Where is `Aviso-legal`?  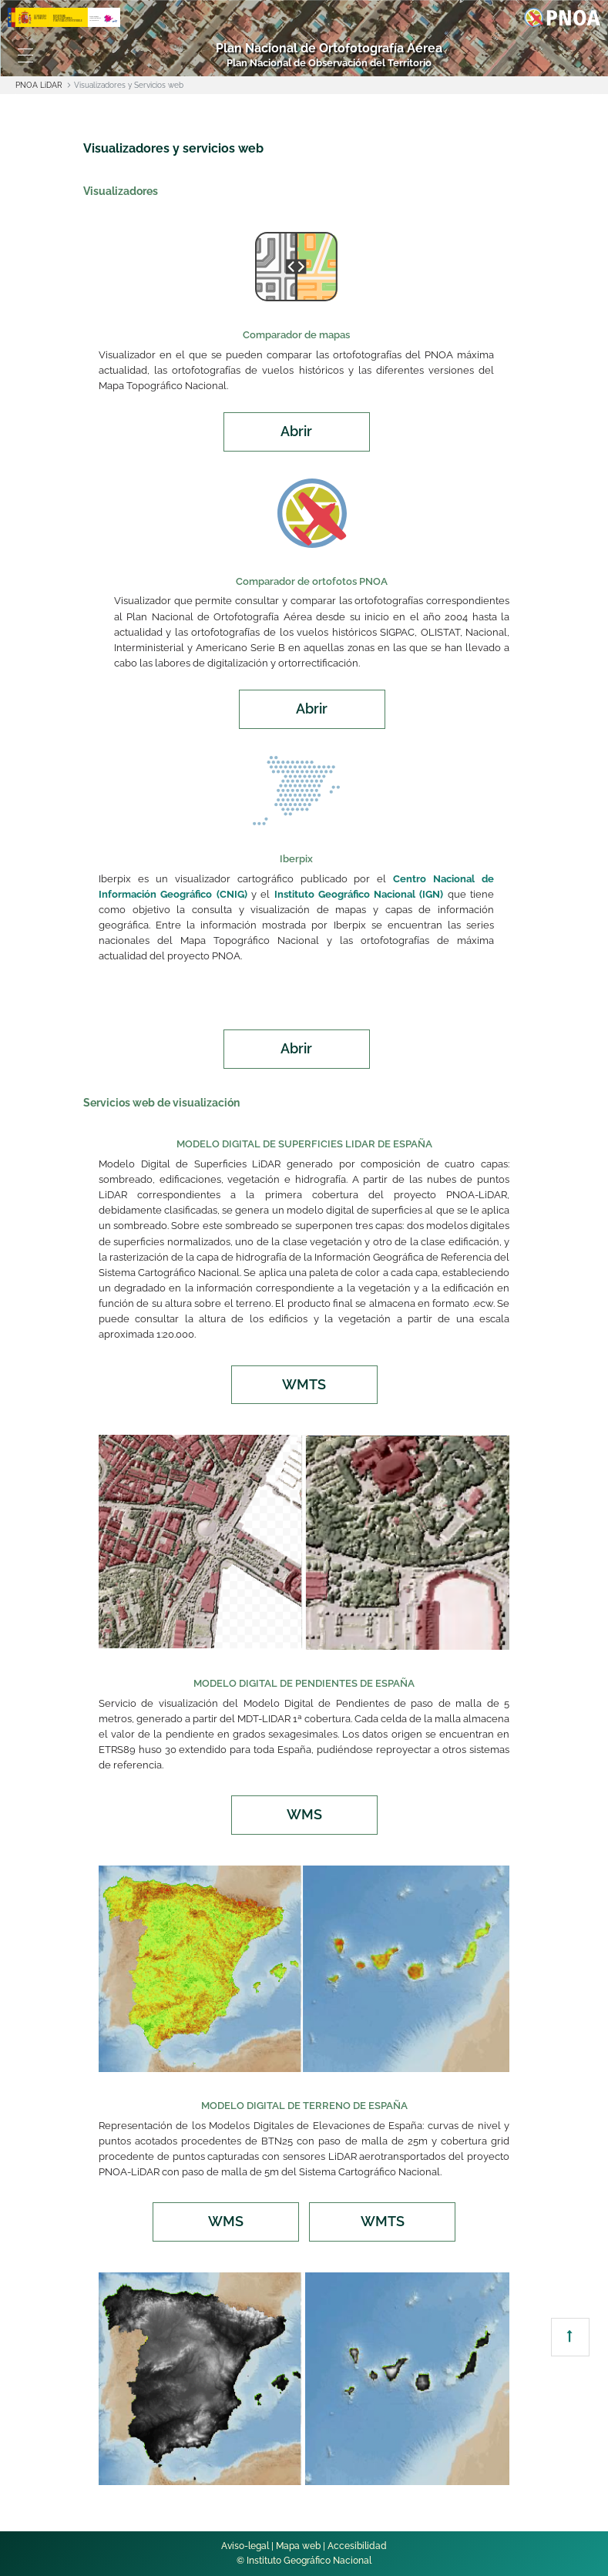 Aviso-legal is located at coordinates (245, 2546).